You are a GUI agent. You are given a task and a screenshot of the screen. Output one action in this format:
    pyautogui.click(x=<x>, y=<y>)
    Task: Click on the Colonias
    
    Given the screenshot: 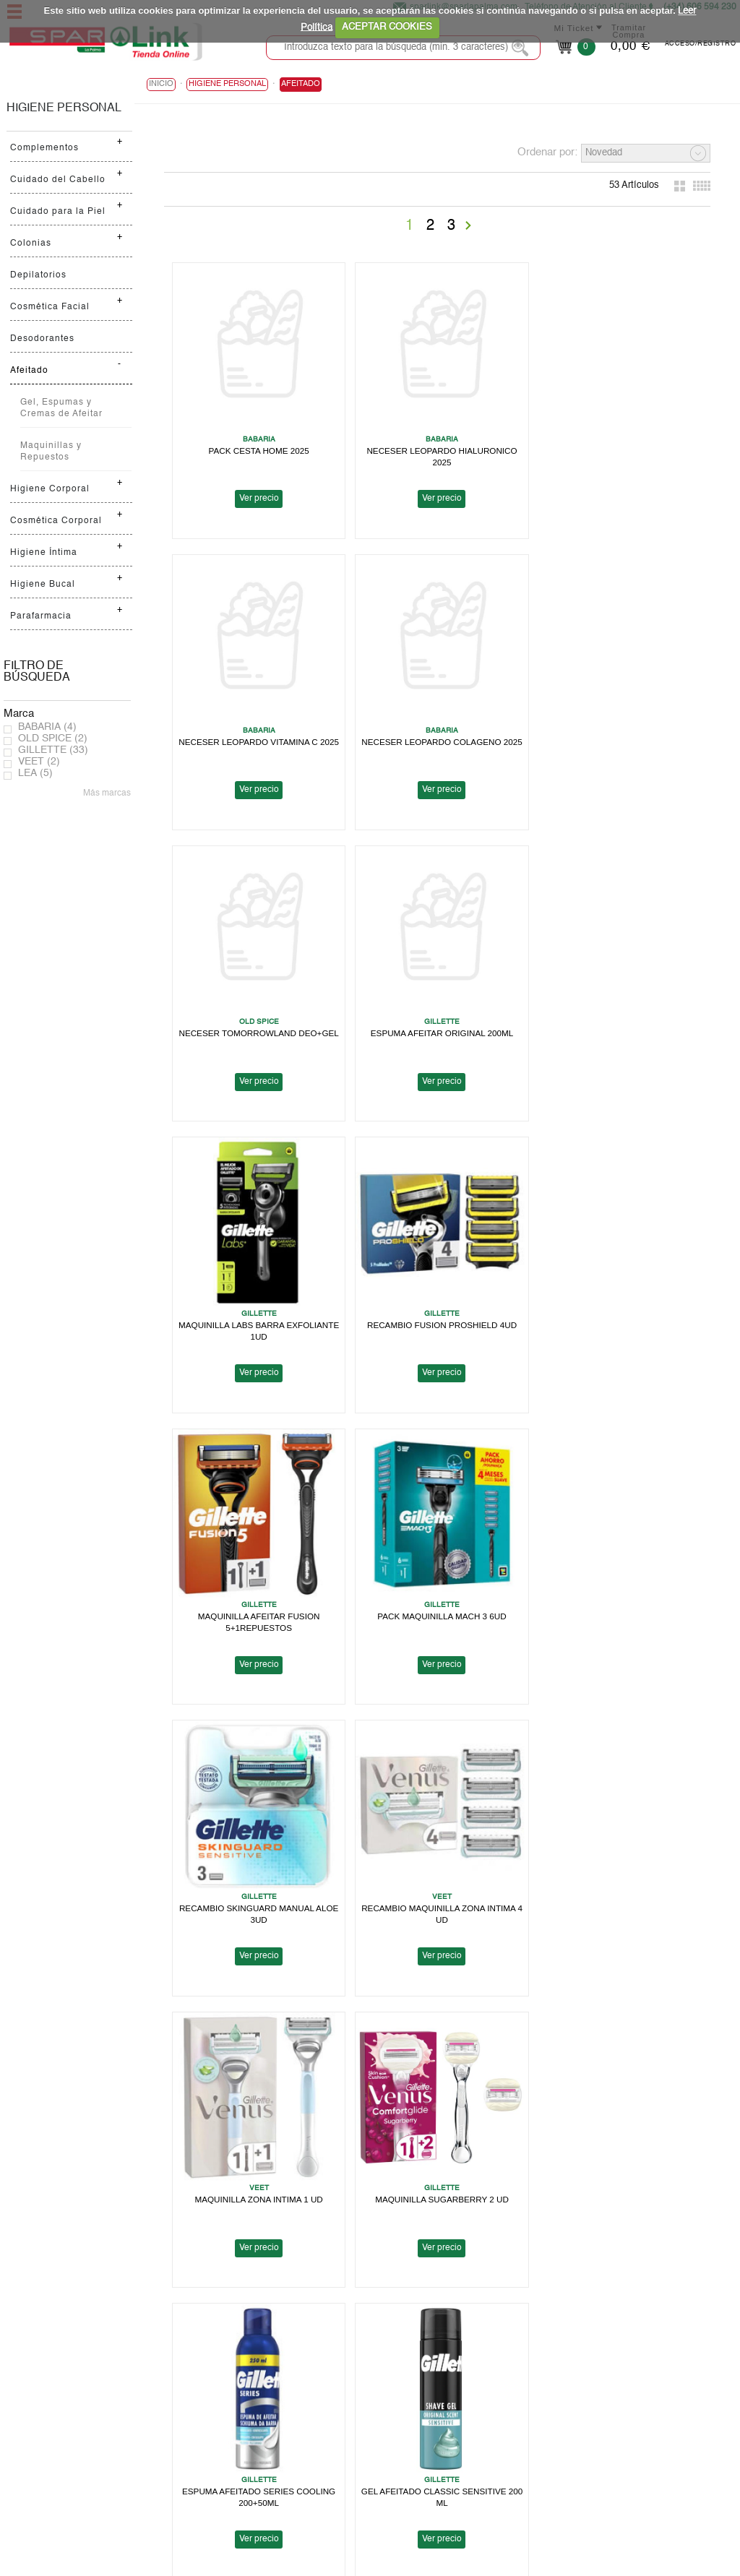 What is the action you would take?
    pyautogui.click(x=30, y=243)
    